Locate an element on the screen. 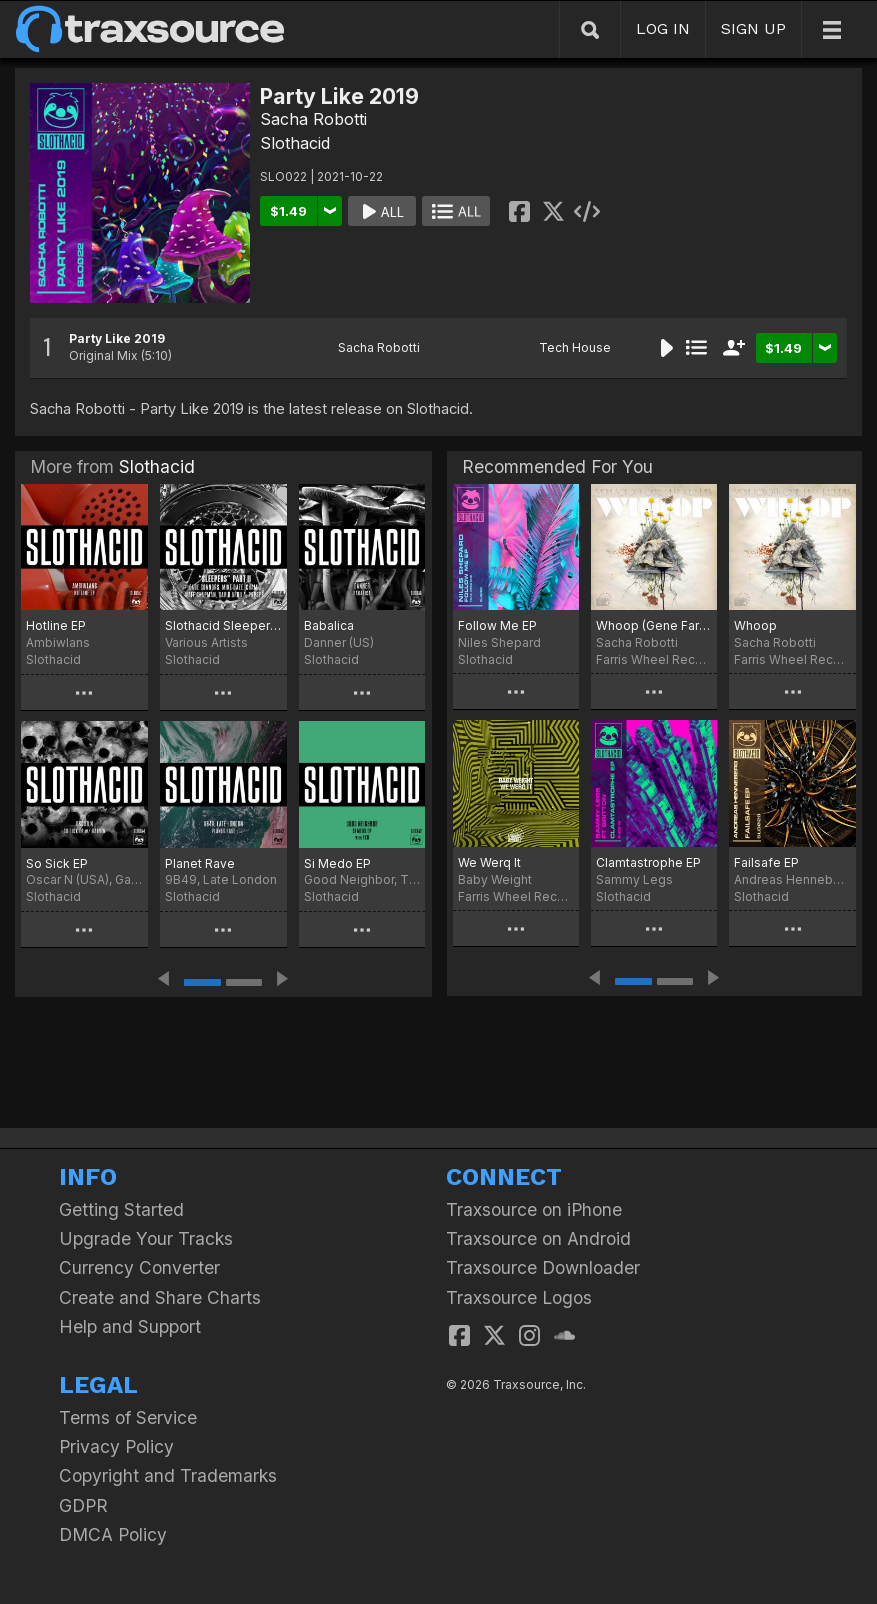 The image size is (877, 1604). DMCA Policy is located at coordinates (113, 1534).